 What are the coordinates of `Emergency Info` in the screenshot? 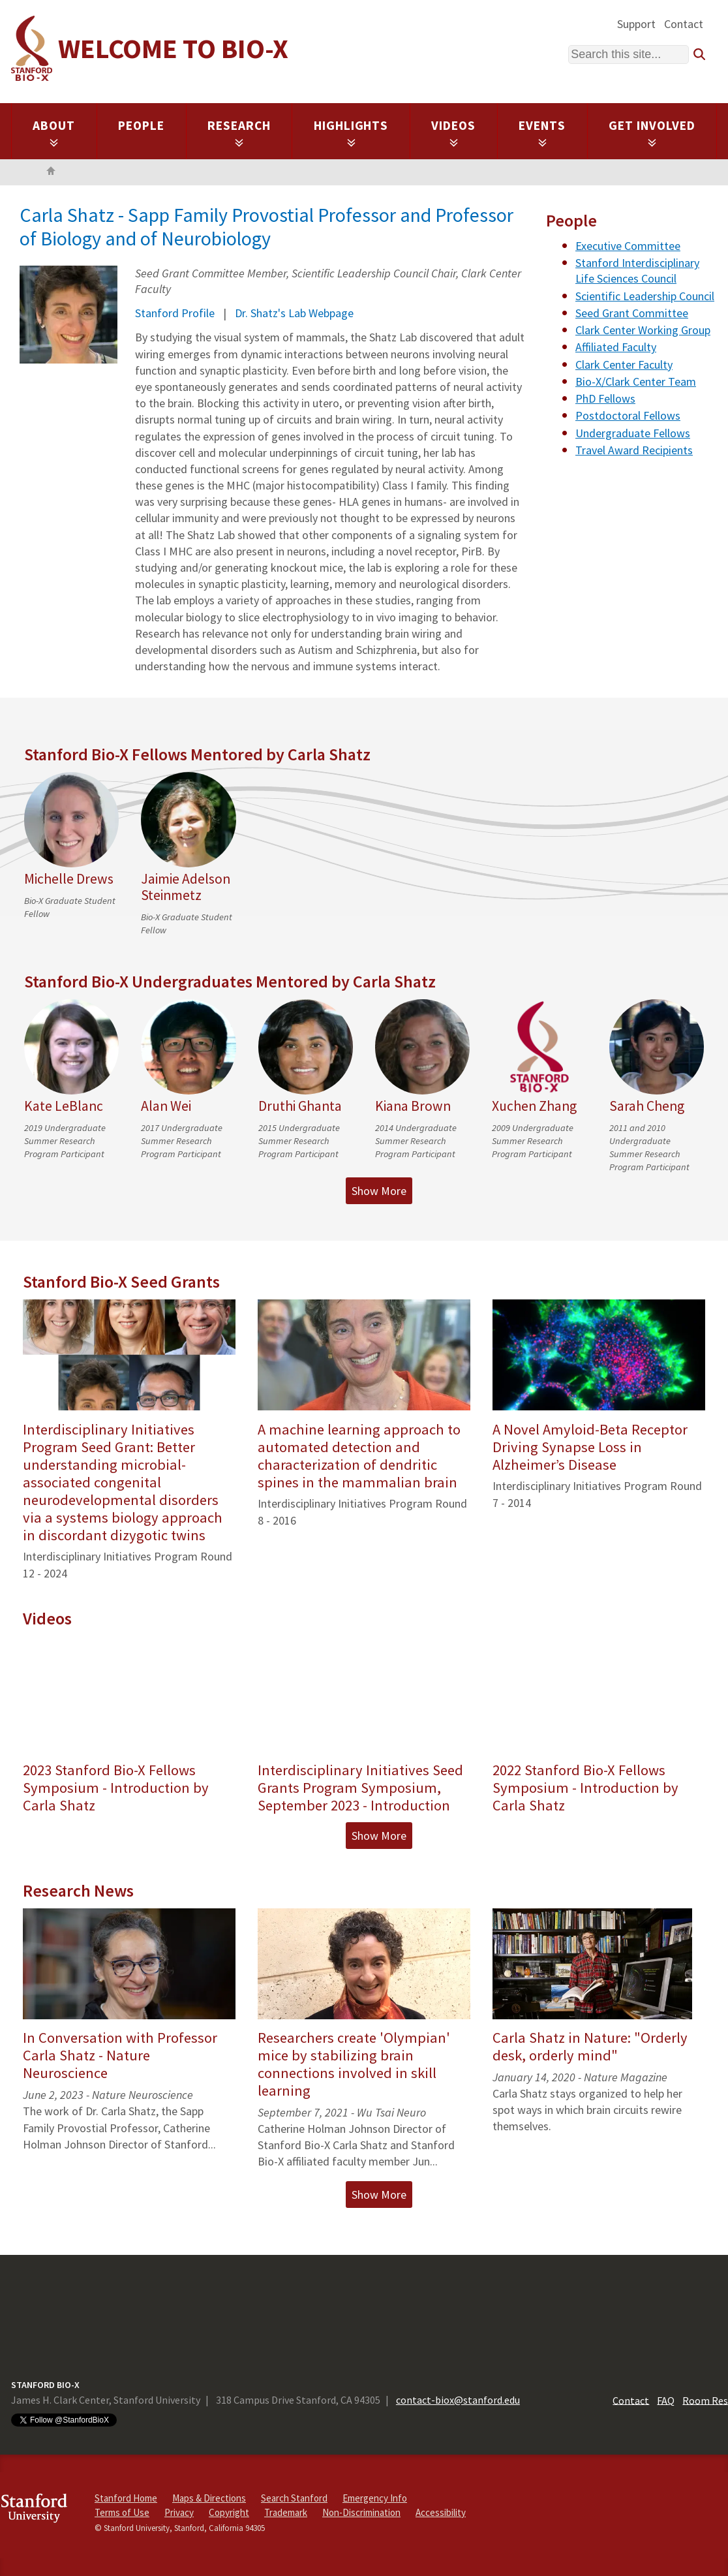 It's located at (374, 2498).